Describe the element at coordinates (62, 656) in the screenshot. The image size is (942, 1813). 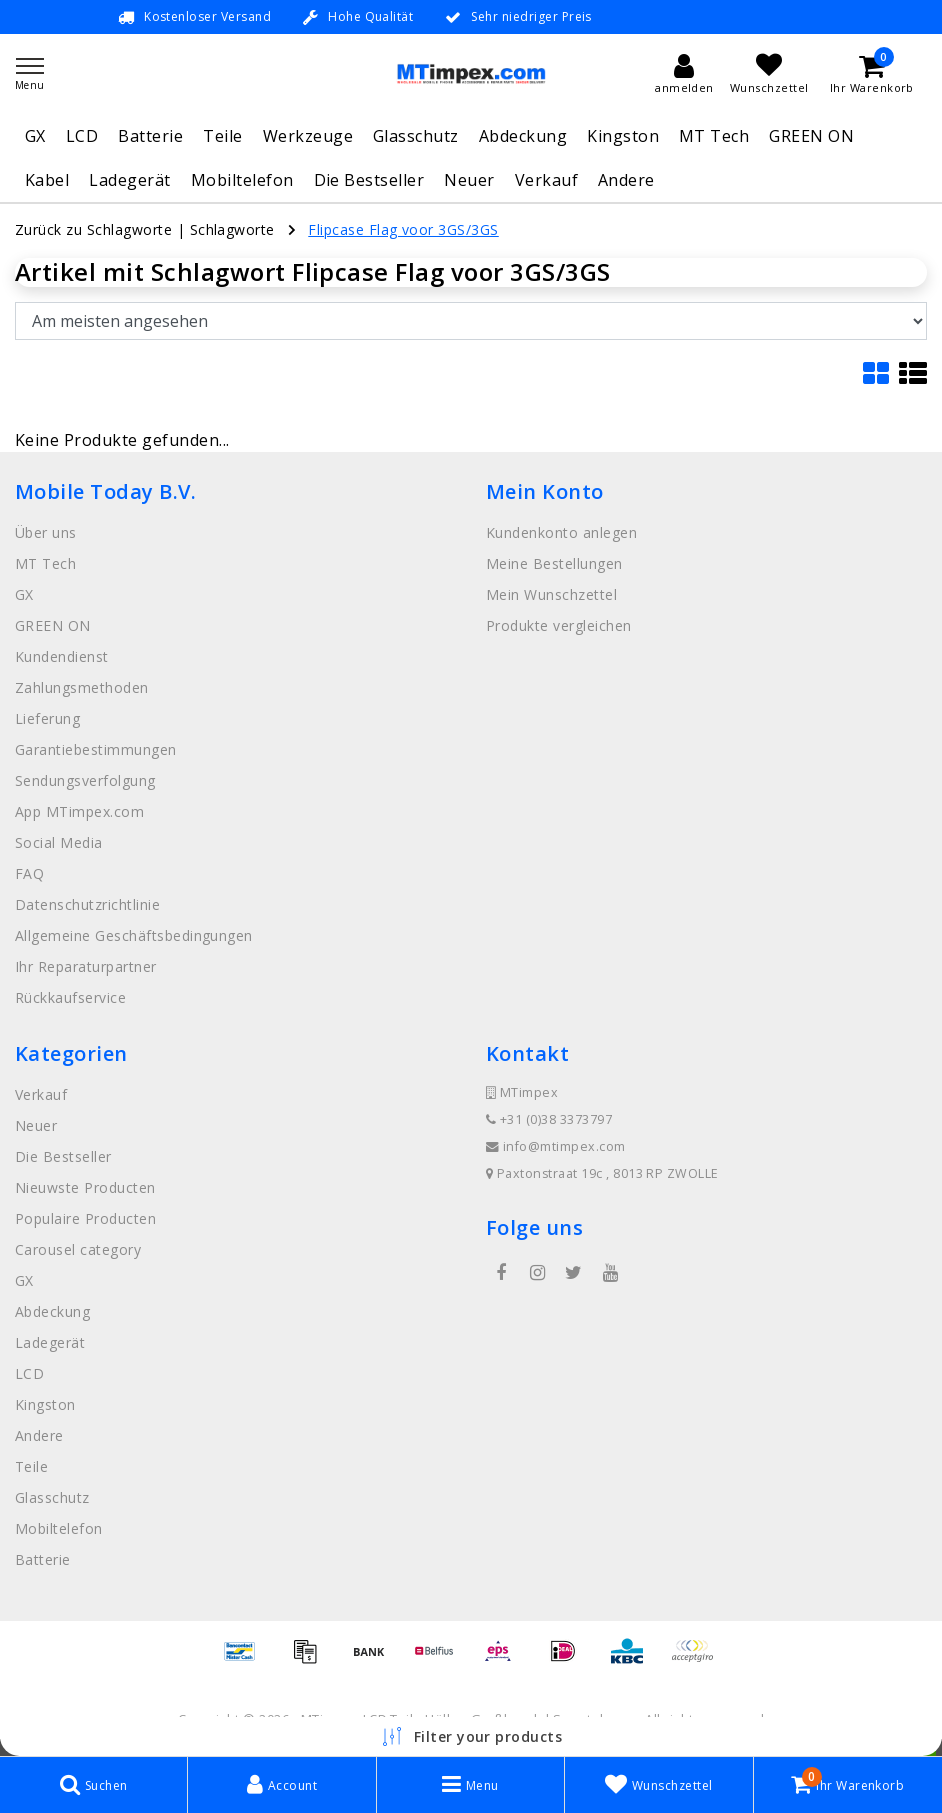
I see `Kundendienst` at that location.